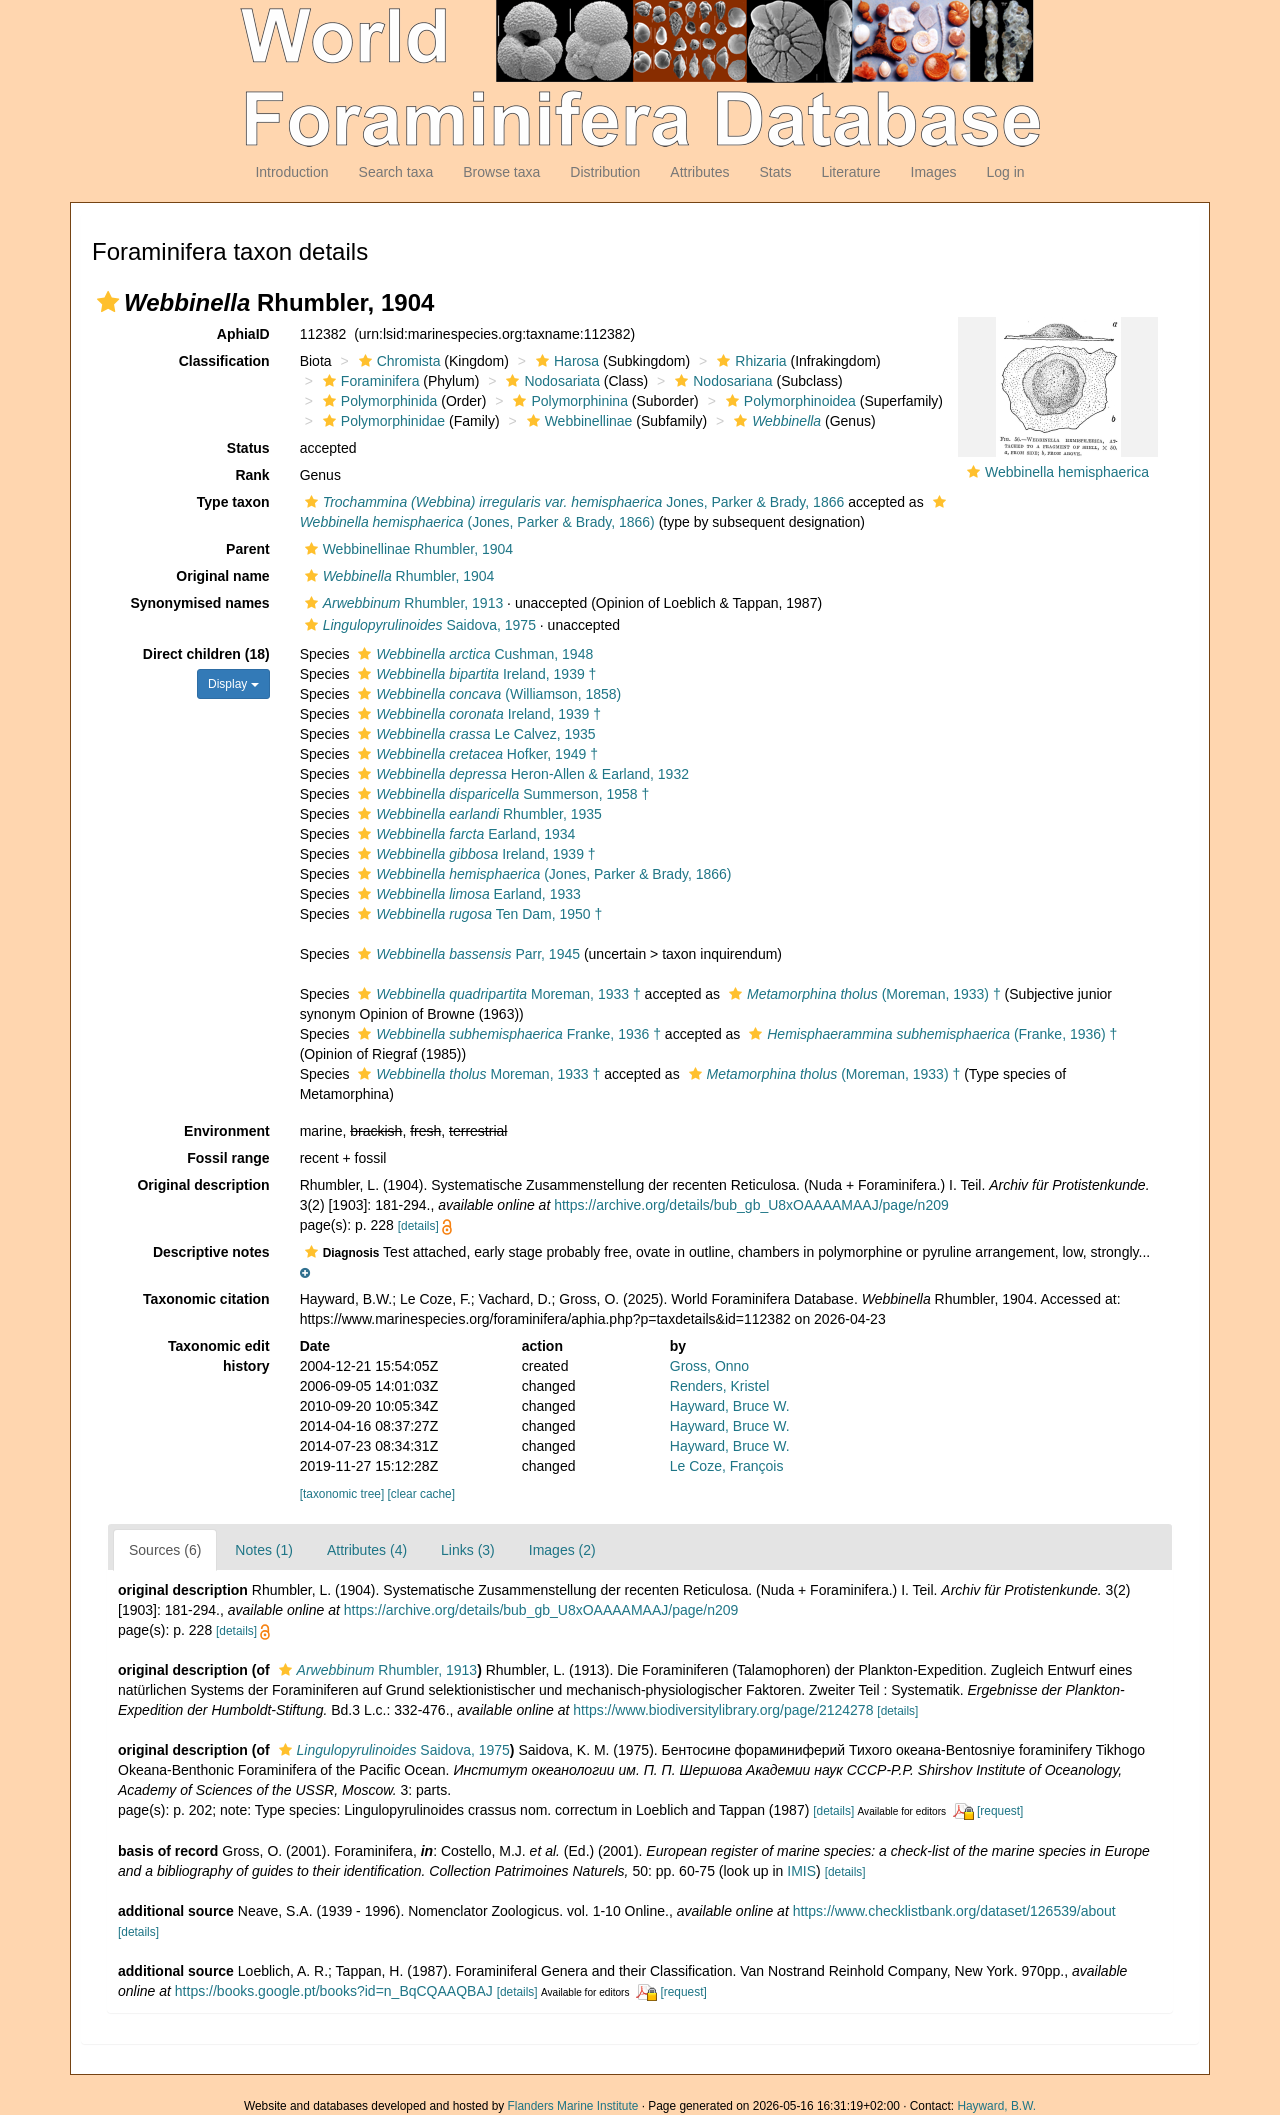 This screenshot has height=2115, width=1280. Describe the element at coordinates (501, 172) in the screenshot. I see `Browse taxa` at that location.